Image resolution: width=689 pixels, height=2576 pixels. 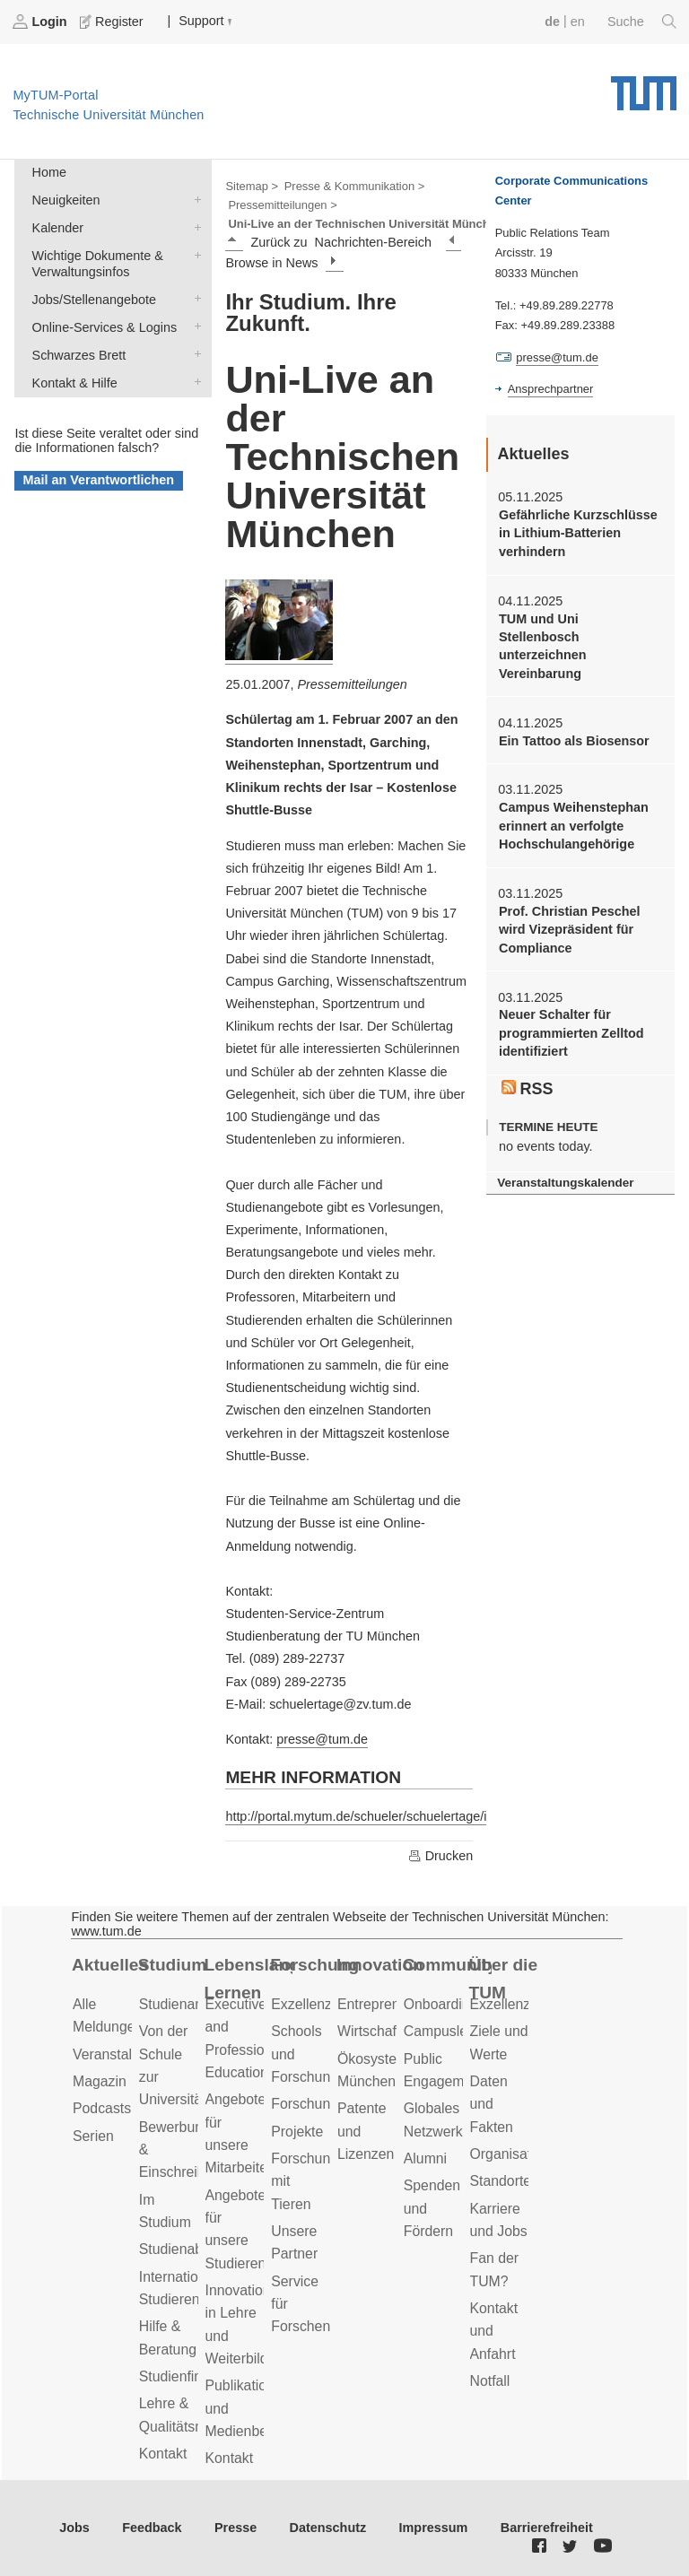 What do you see at coordinates (163, 2453) in the screenshot?
I see `Kontakt` at bounding box center [163, 2453].